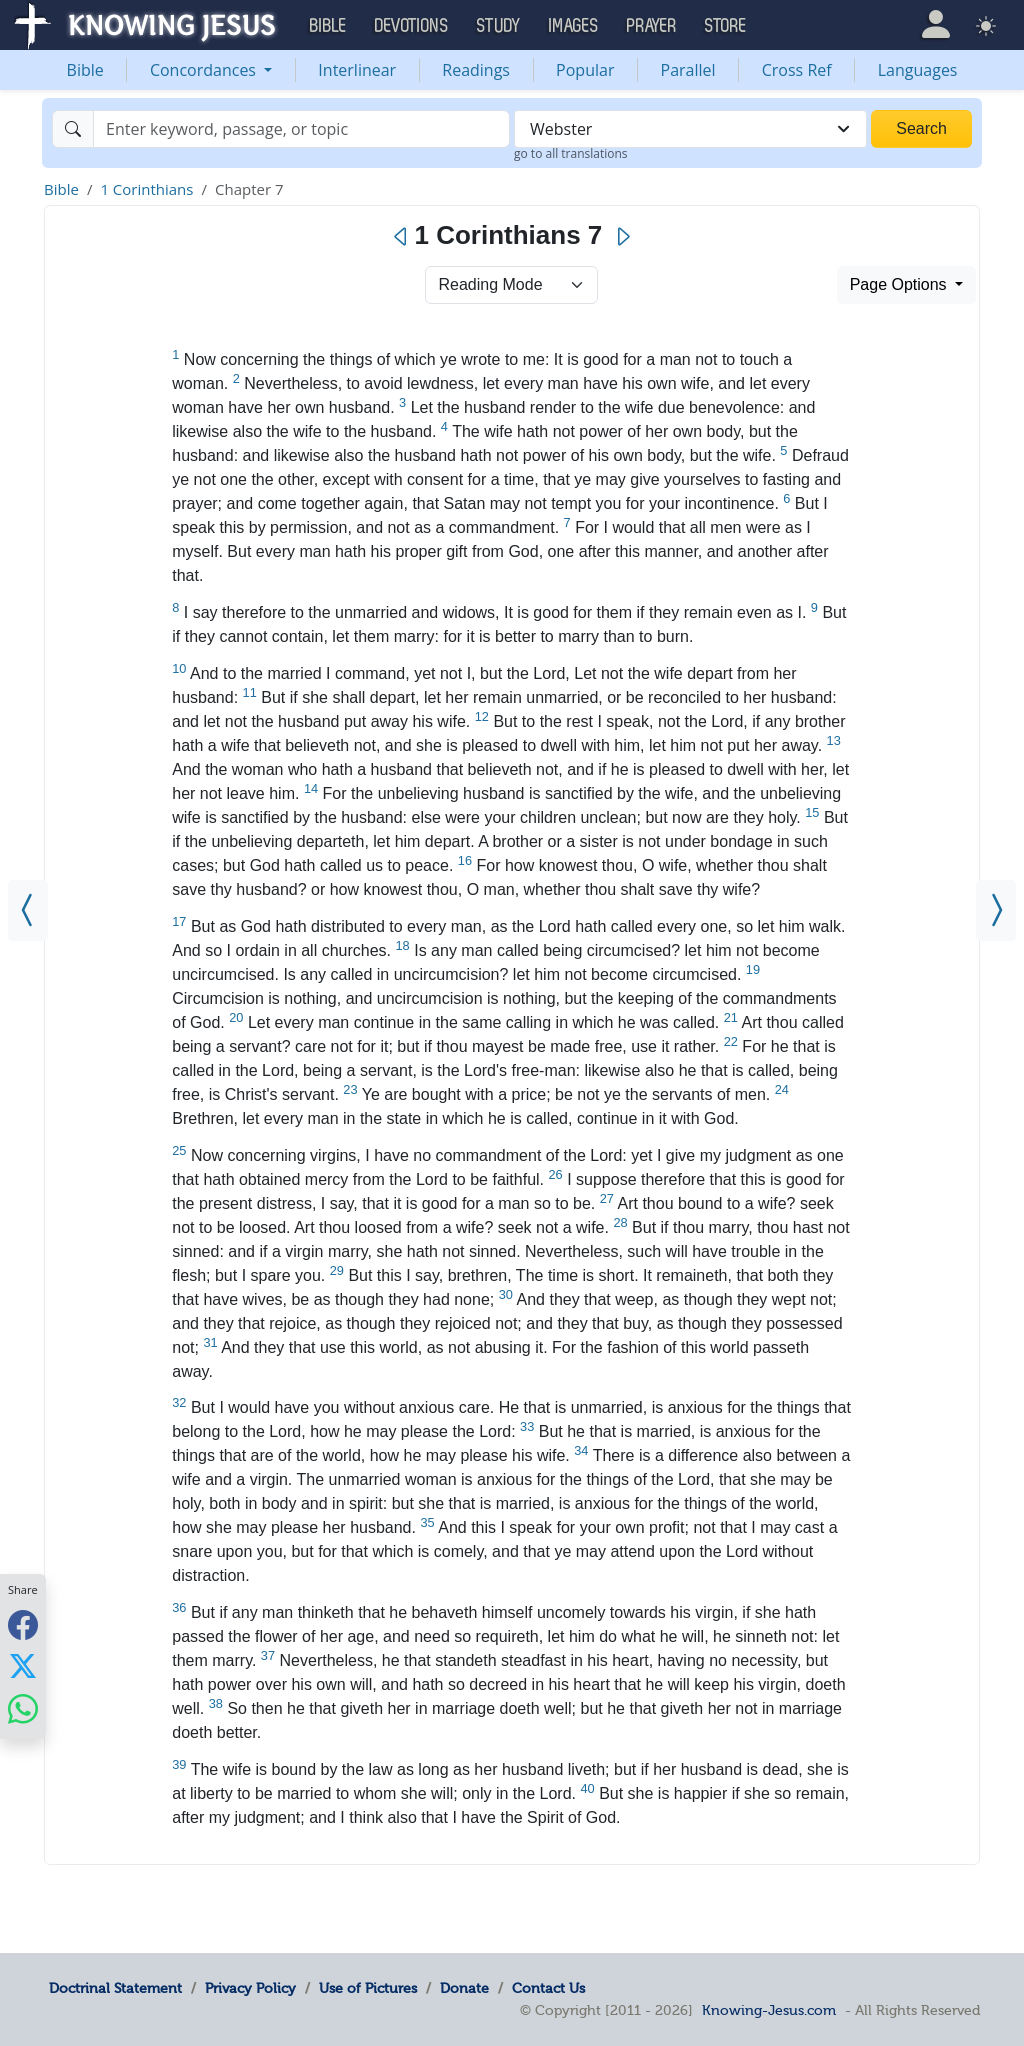  Describe the element at coordinates (357, 70) in the screenshot. I see `Interlinear` at that location.